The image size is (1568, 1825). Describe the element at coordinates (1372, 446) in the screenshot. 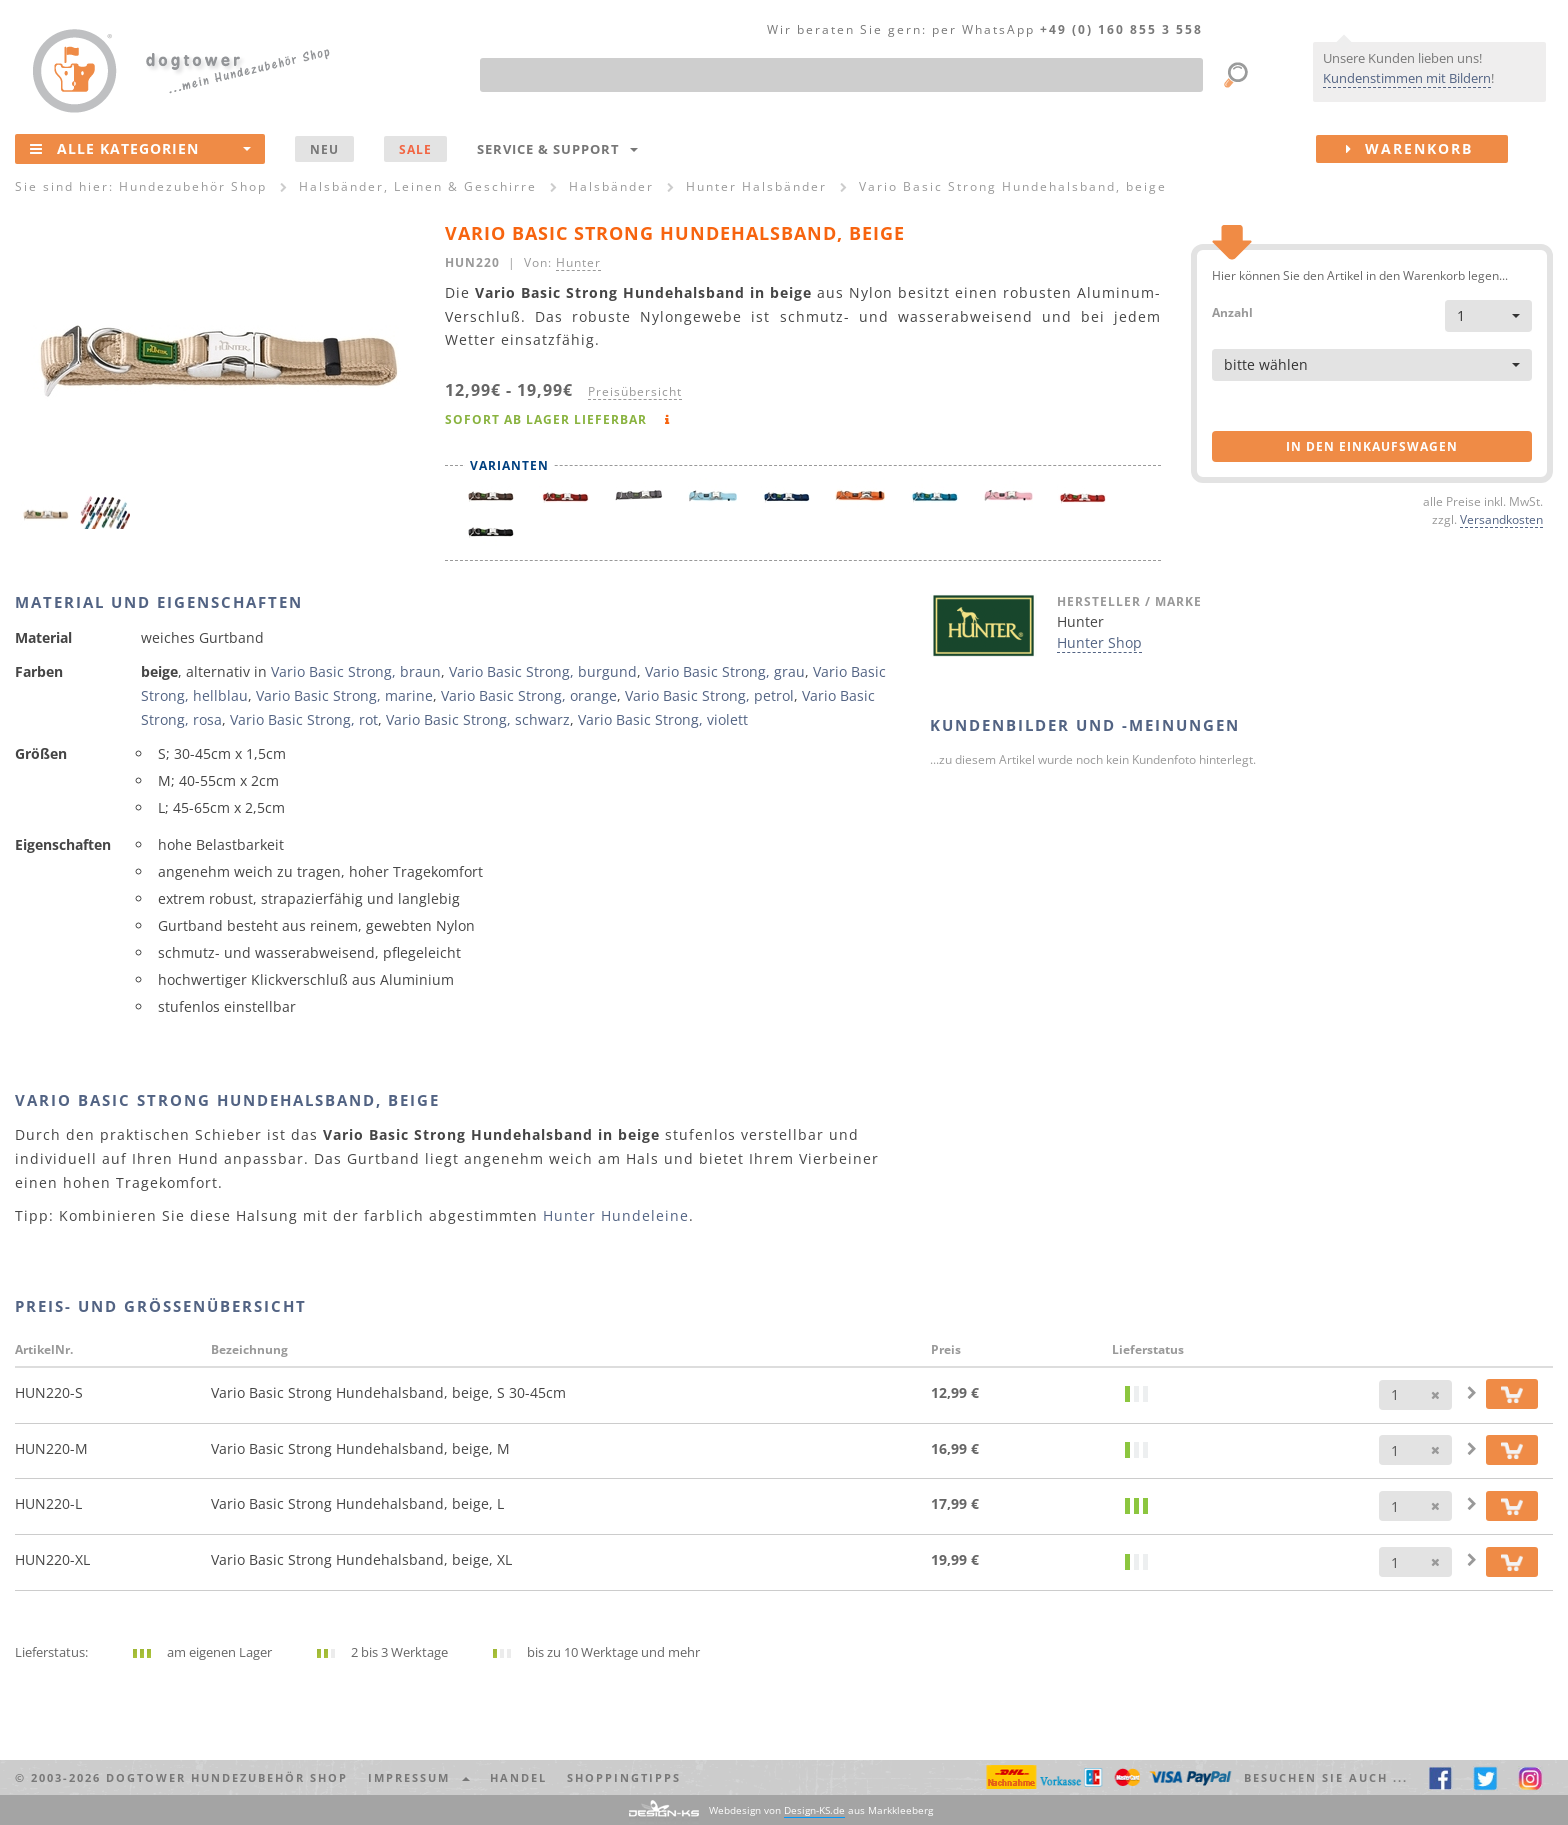

I see `in den Einkaufswagen` at that location.